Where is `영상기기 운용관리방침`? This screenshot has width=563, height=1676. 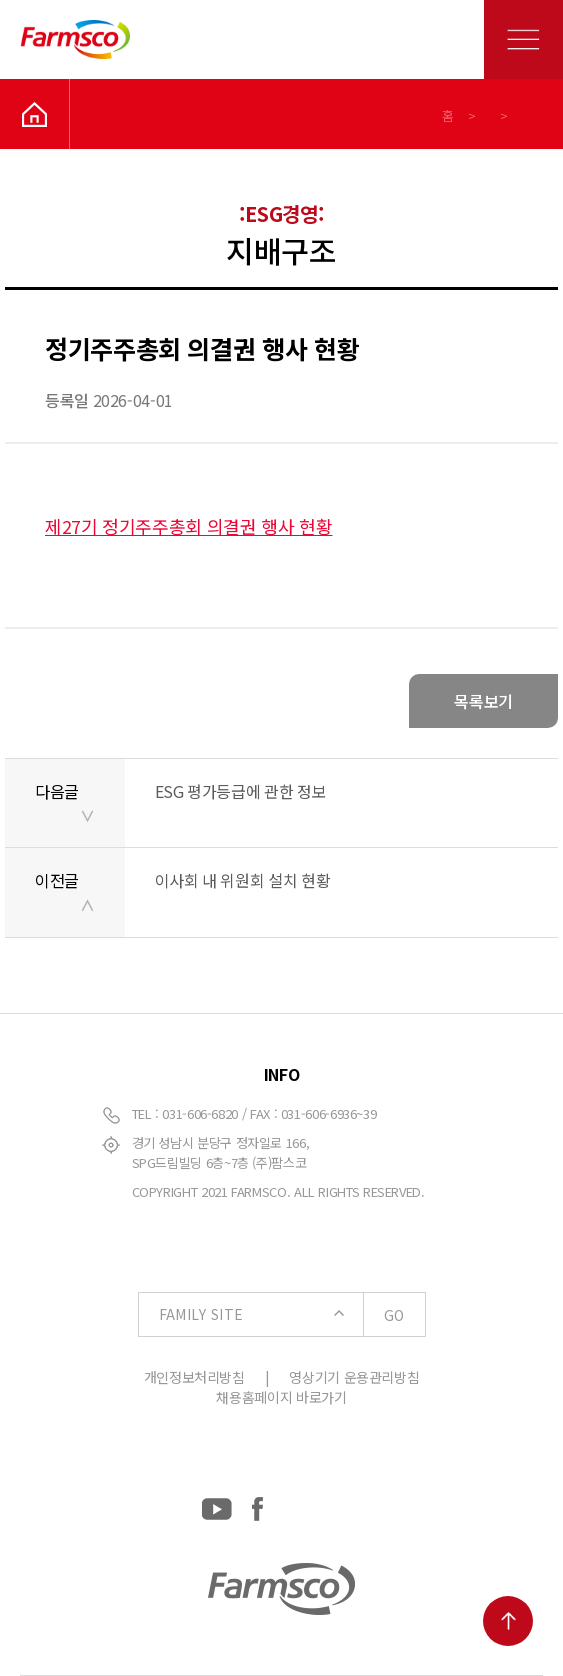
영상기기 운용관리방침 is located at coordinates (354, 1377).